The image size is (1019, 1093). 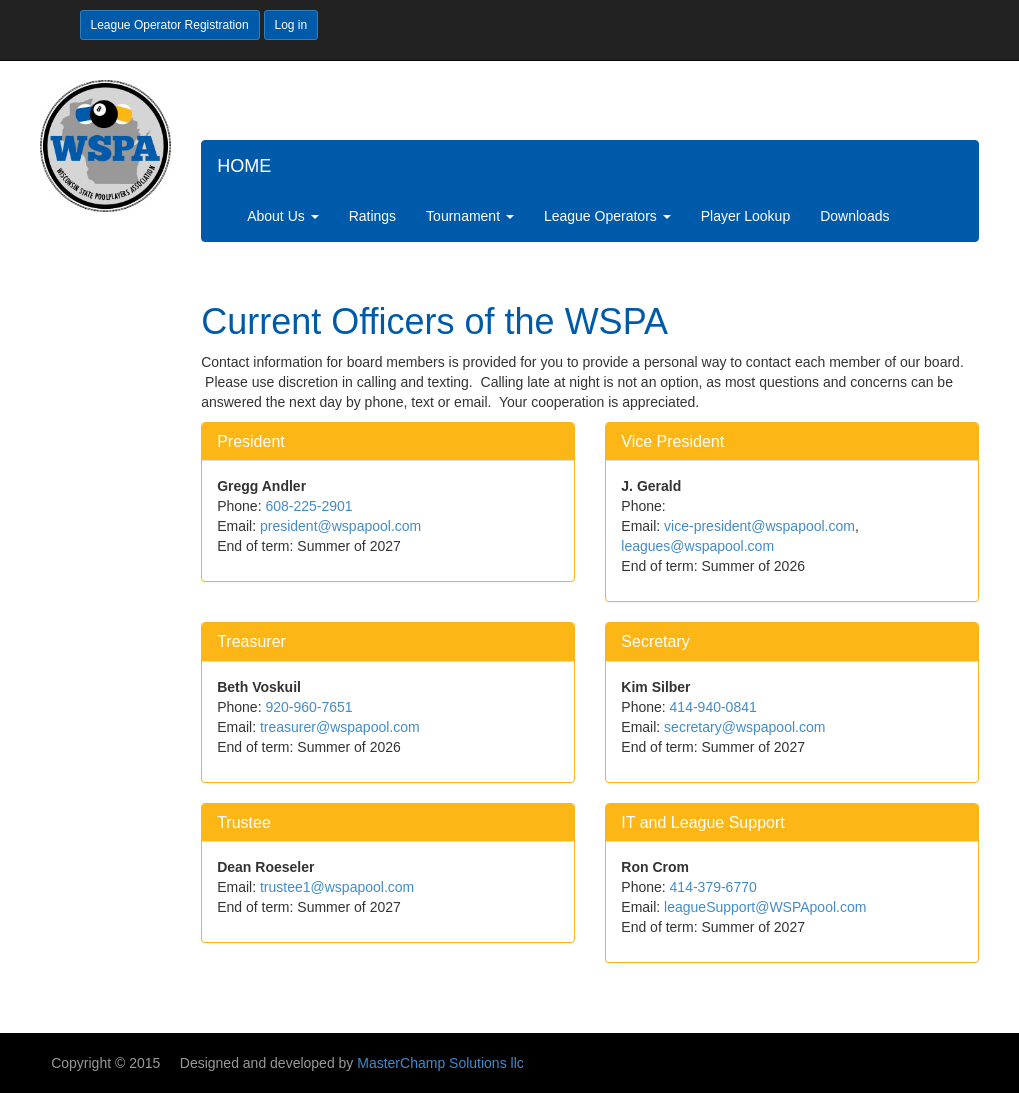 I want to click on treasurer@wspapool.com, so click(x=340, y=727).